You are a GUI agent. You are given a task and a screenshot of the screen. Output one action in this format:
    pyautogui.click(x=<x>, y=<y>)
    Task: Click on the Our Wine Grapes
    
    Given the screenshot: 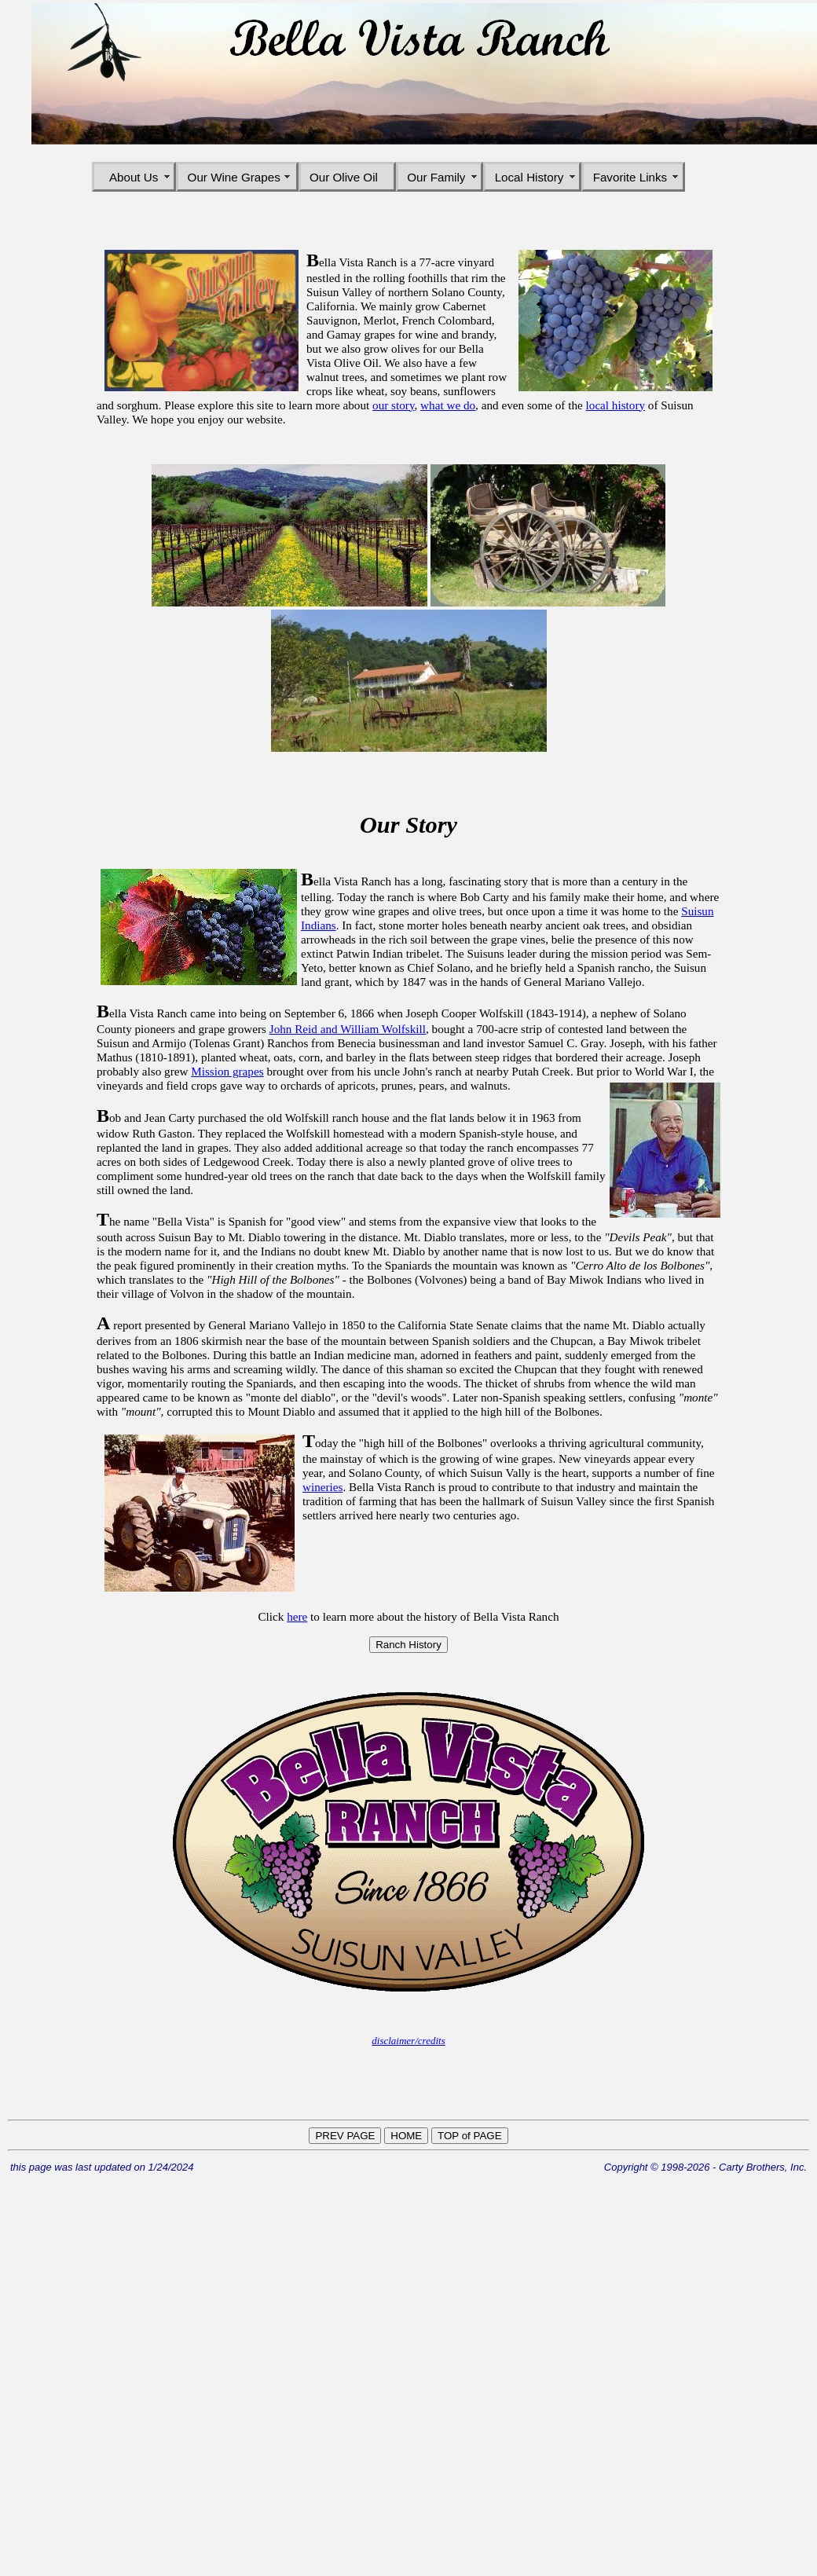 What is the action you would take?
    pyautogui.click(x=238, y=177)
    